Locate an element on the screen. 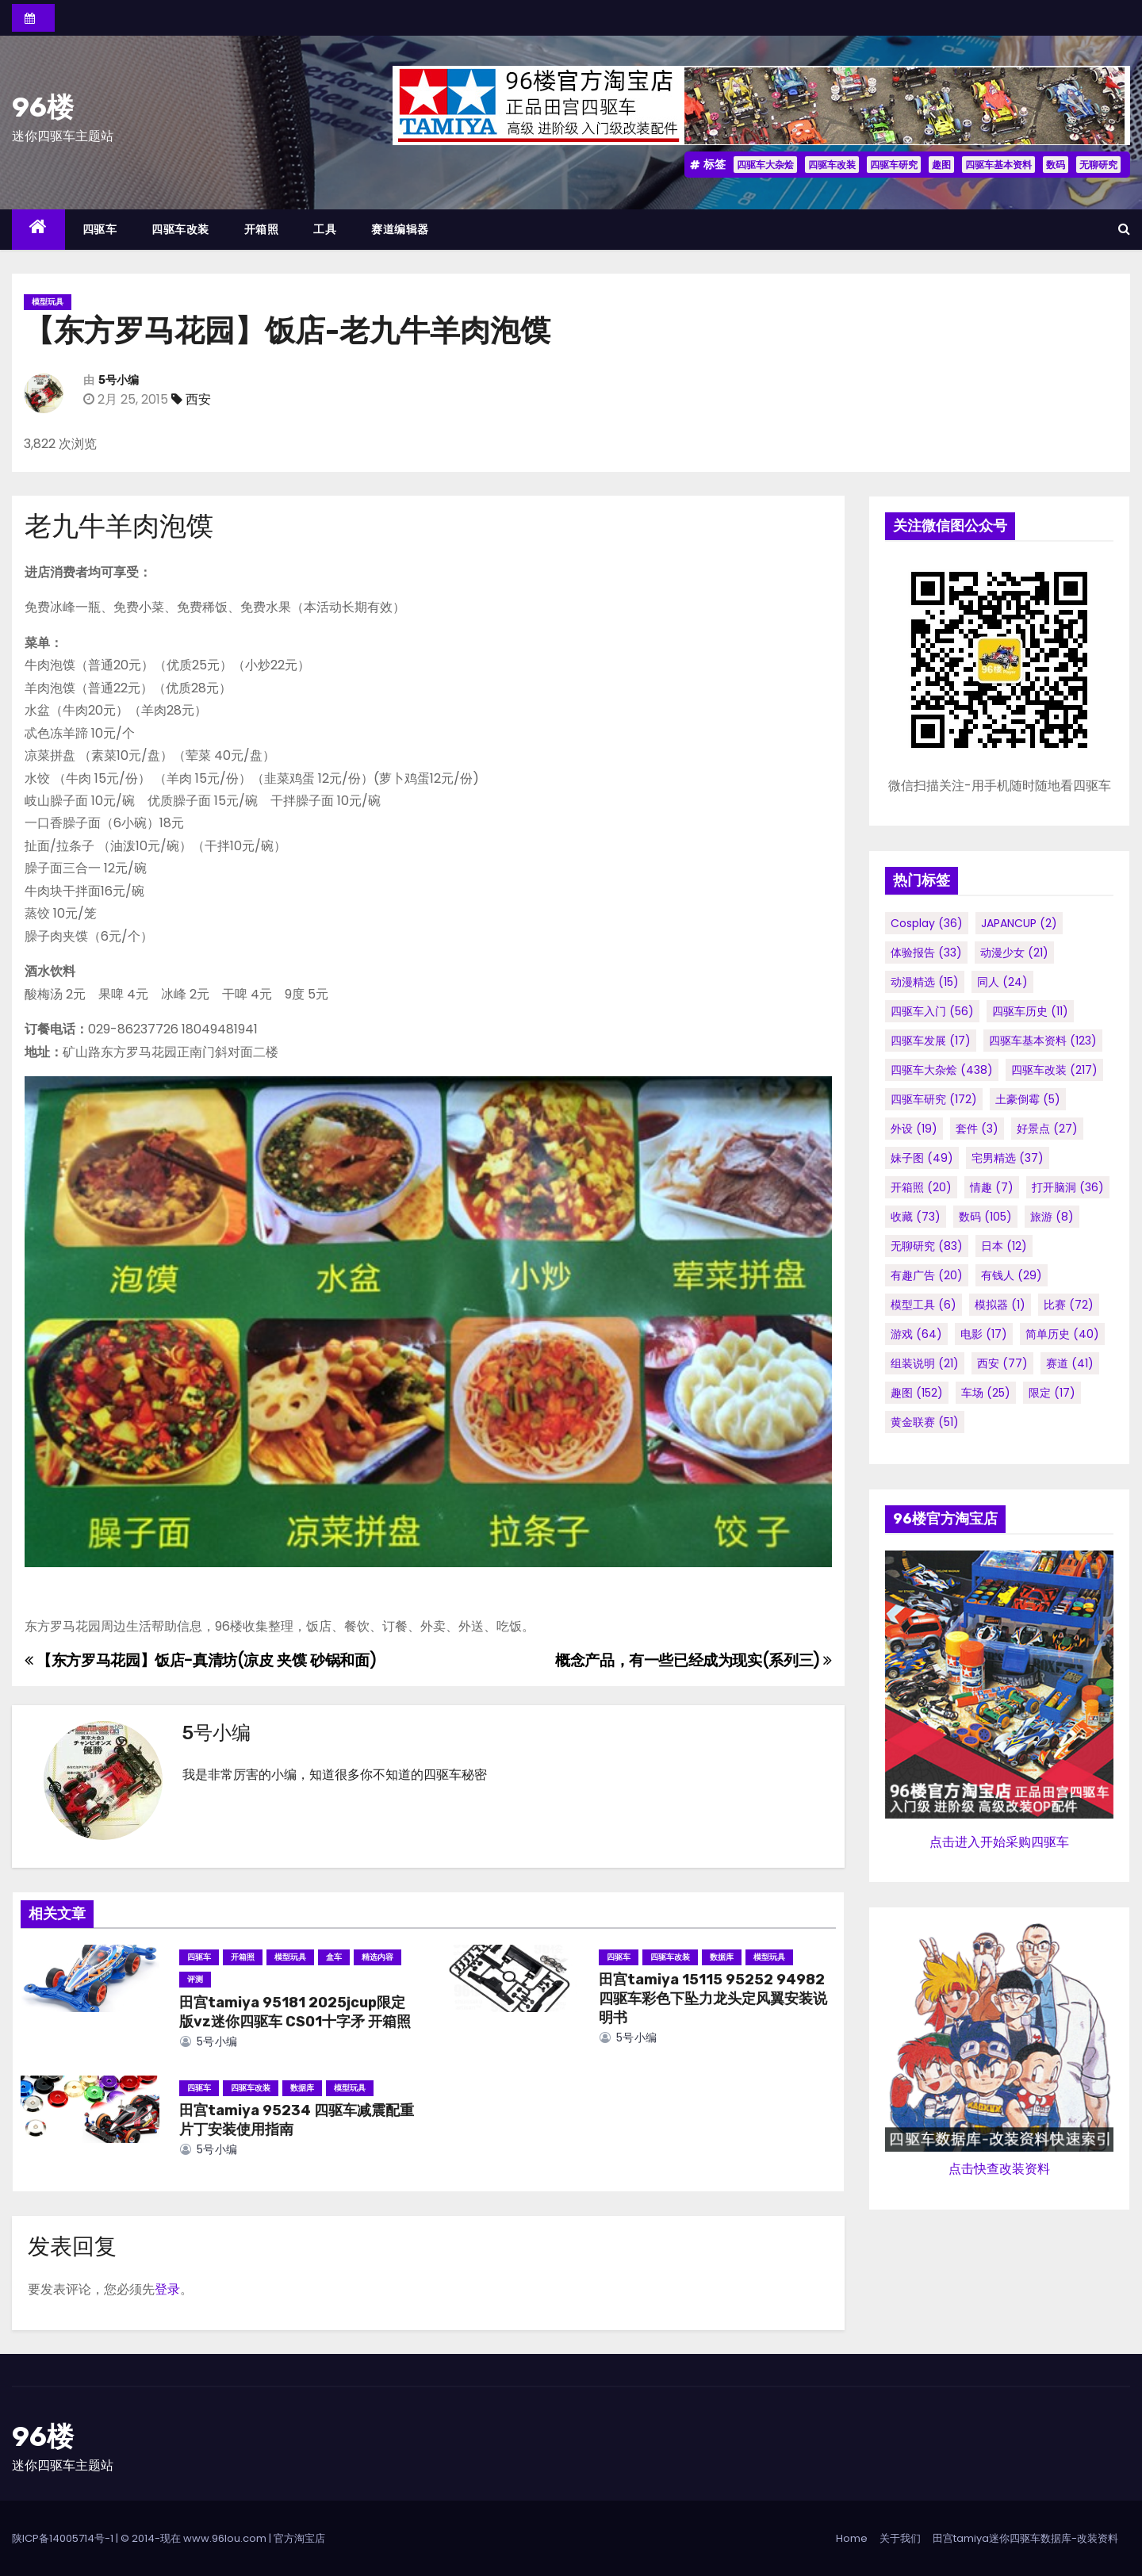  日本 [日本 (12个项目)] is located at coordinates (1004, 1246).